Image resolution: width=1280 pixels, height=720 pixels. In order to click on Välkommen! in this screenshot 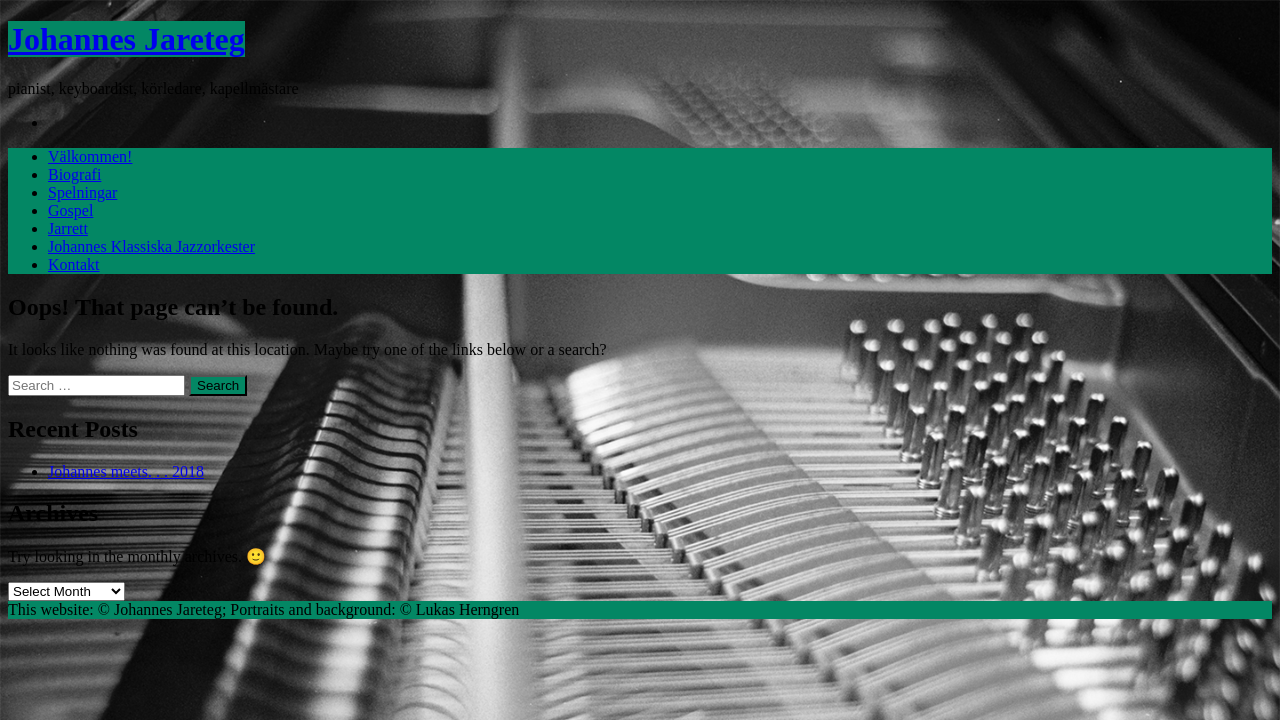, I will do `click(90, 156)`.